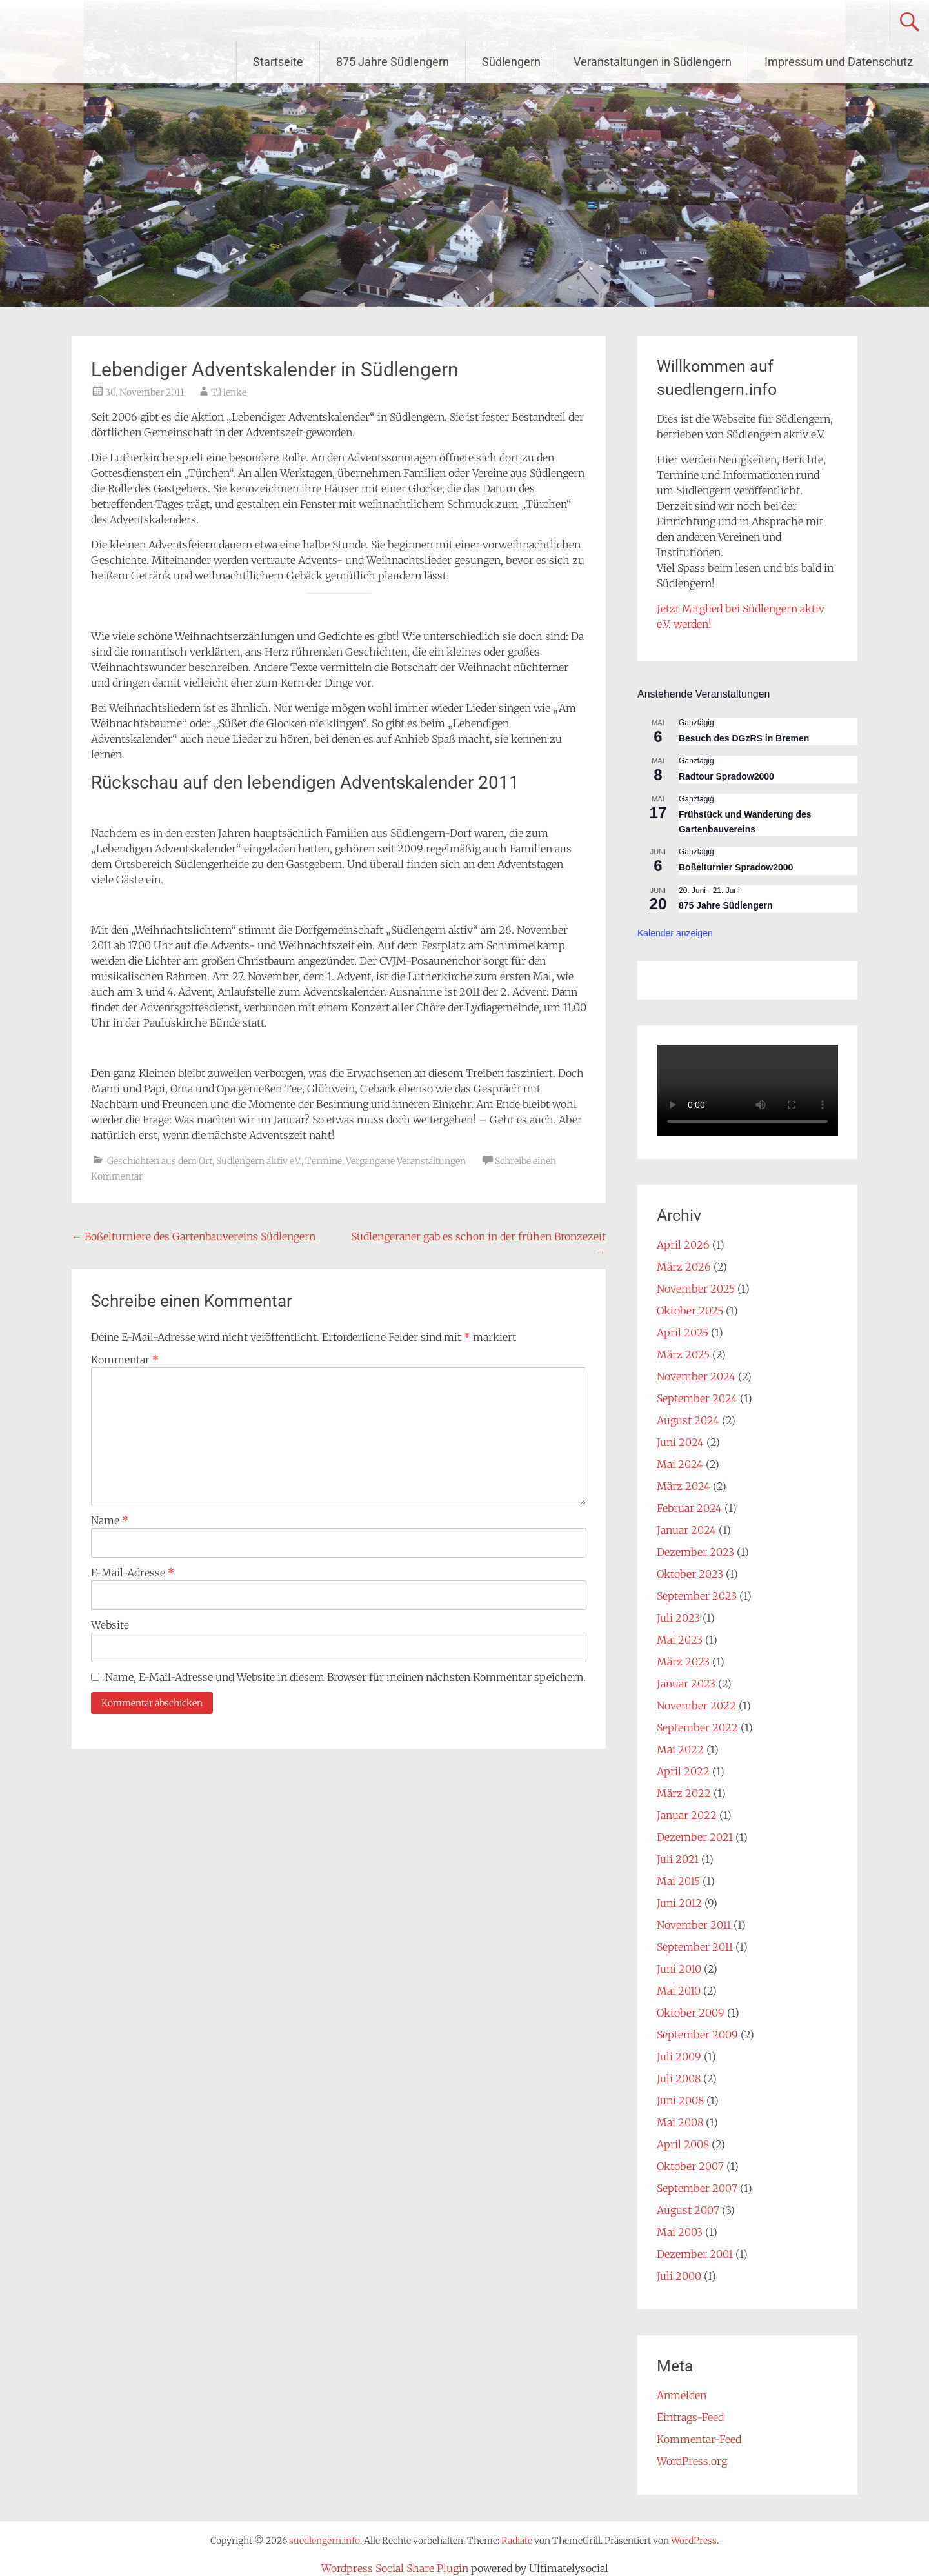  I want to click on Veranstaltungen in Südlengern, so click(653, 61).